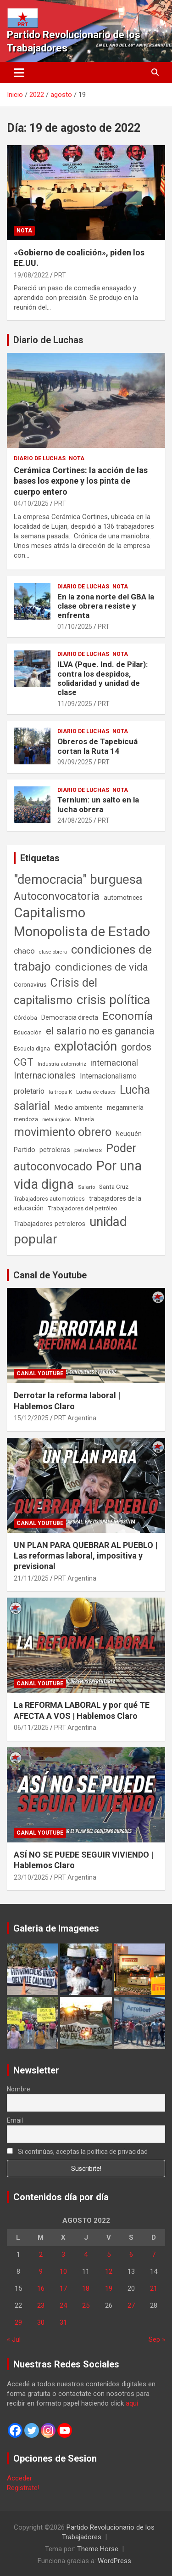  Describe the element at coordinates (19, 72) in the screenshot. I see `[Alternar navegación]` at that location.